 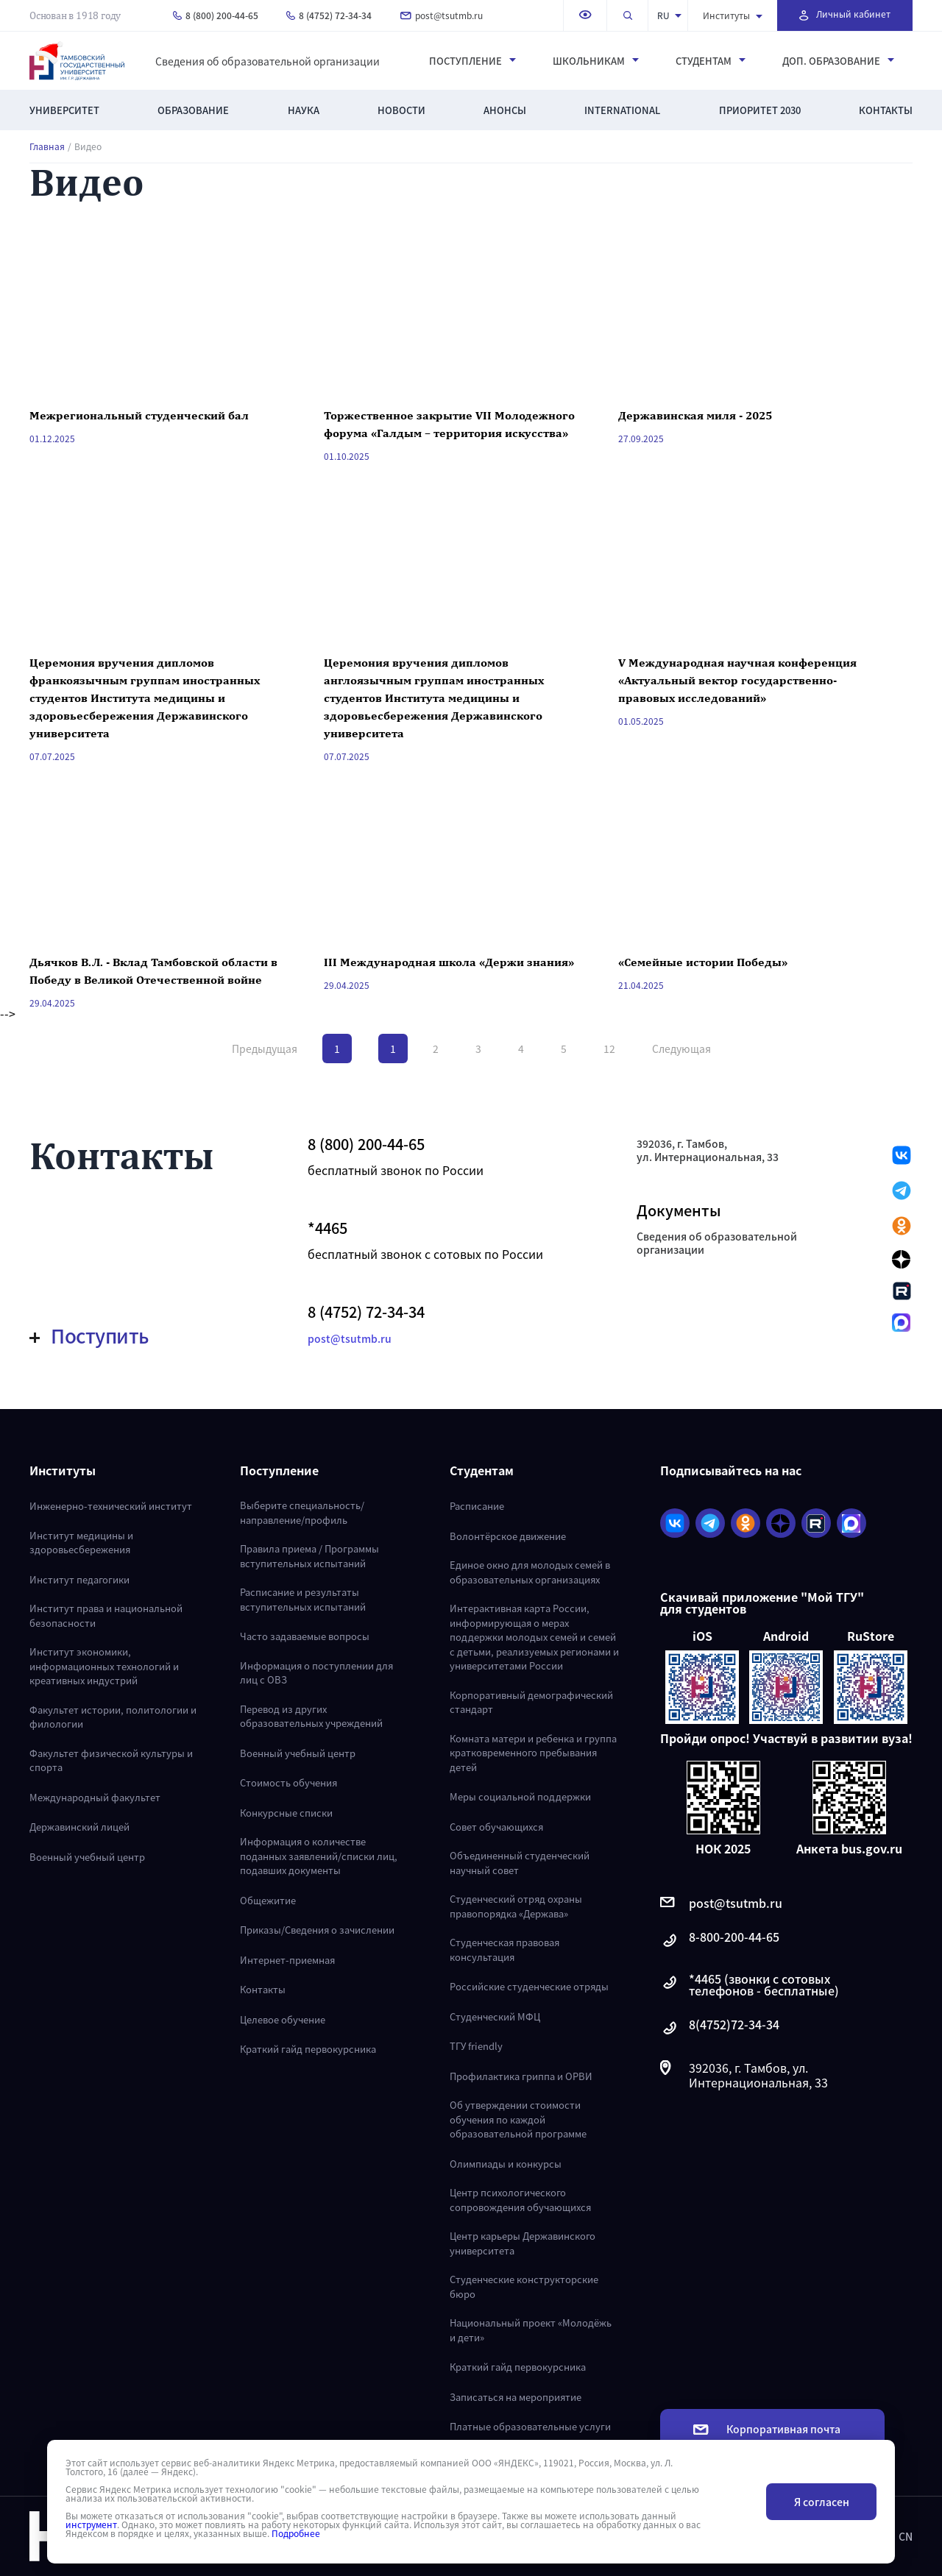 I want to click on Перевод из других образовательных учреждений, so click(x=311, y=1716).